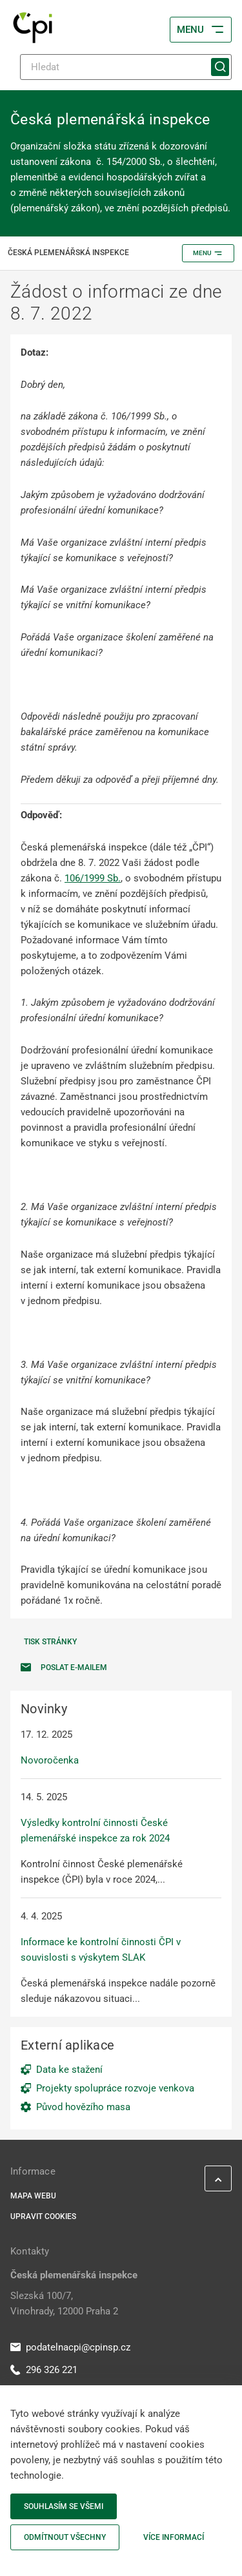 The height and width of the screenshot is (2576, 242). I want to click on Výsledky kontrolní činnosti České plemenářské inspekce za rok 2024, so click(95, 1830).